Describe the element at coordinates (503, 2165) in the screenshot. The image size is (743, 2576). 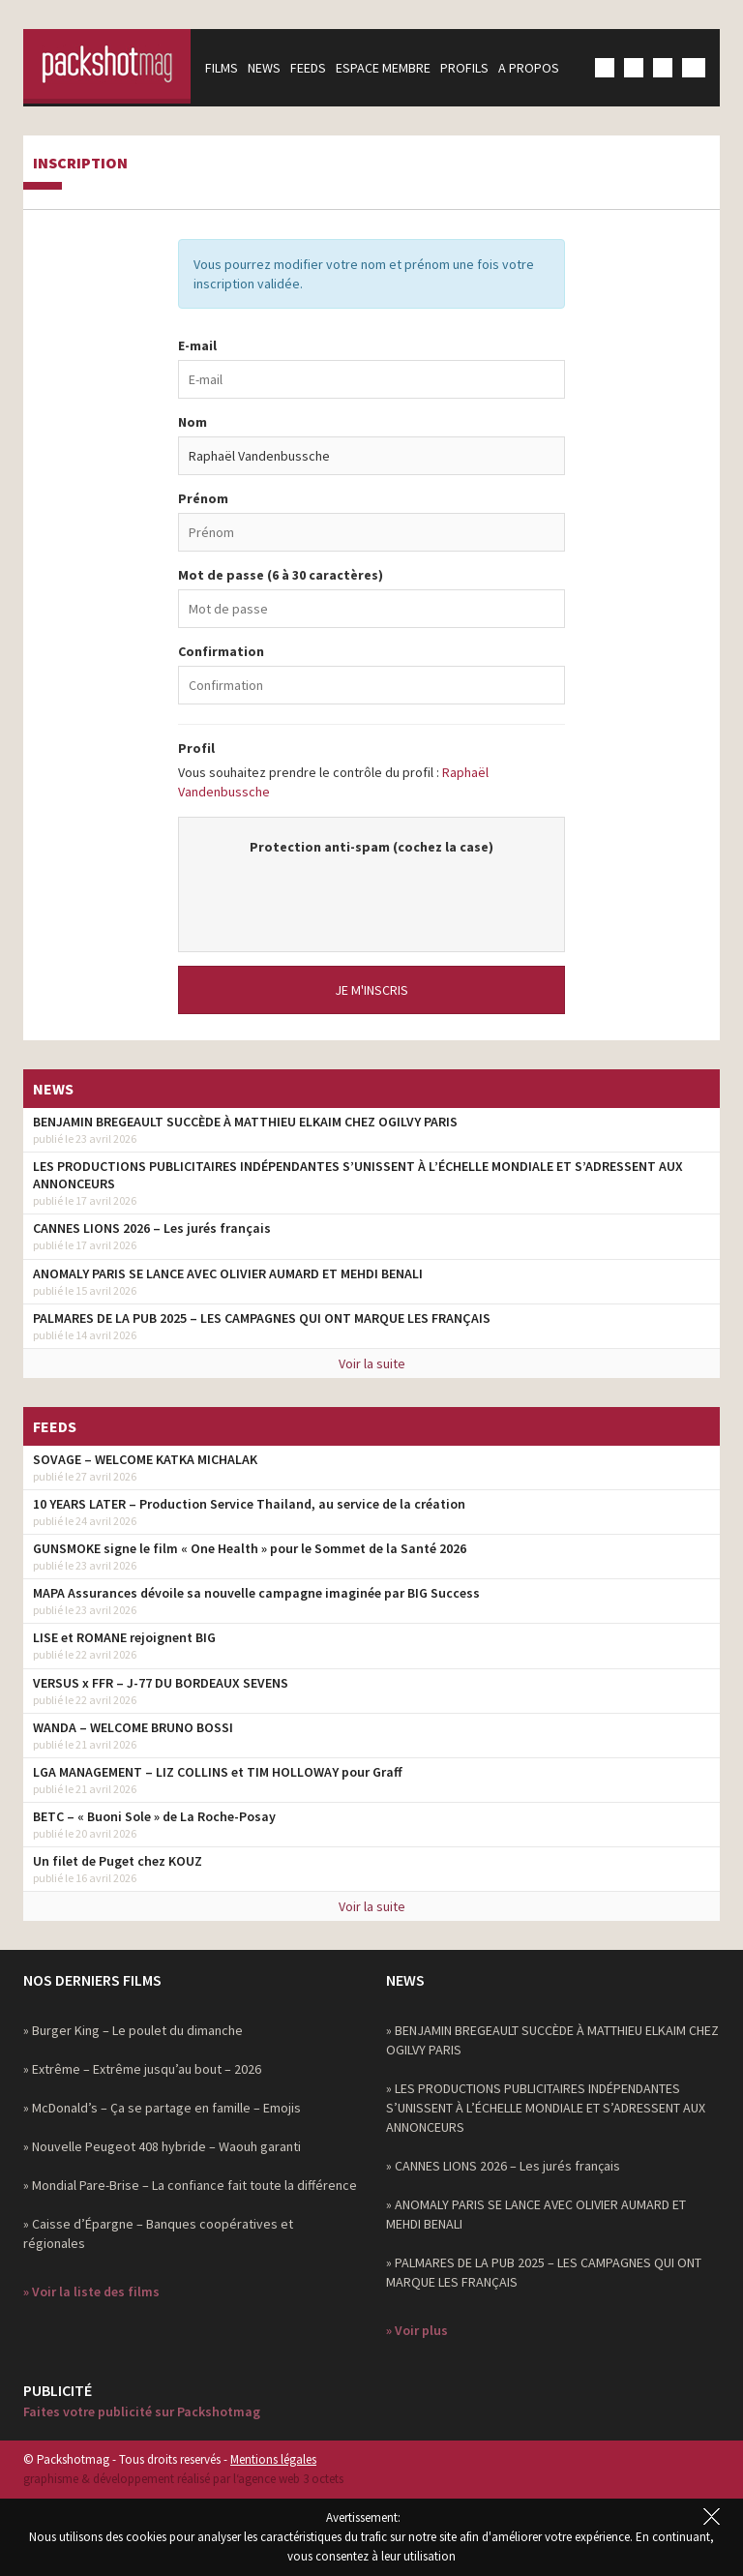
I see `» CANNES LIONS 2026 – Les jurés français` at that location.